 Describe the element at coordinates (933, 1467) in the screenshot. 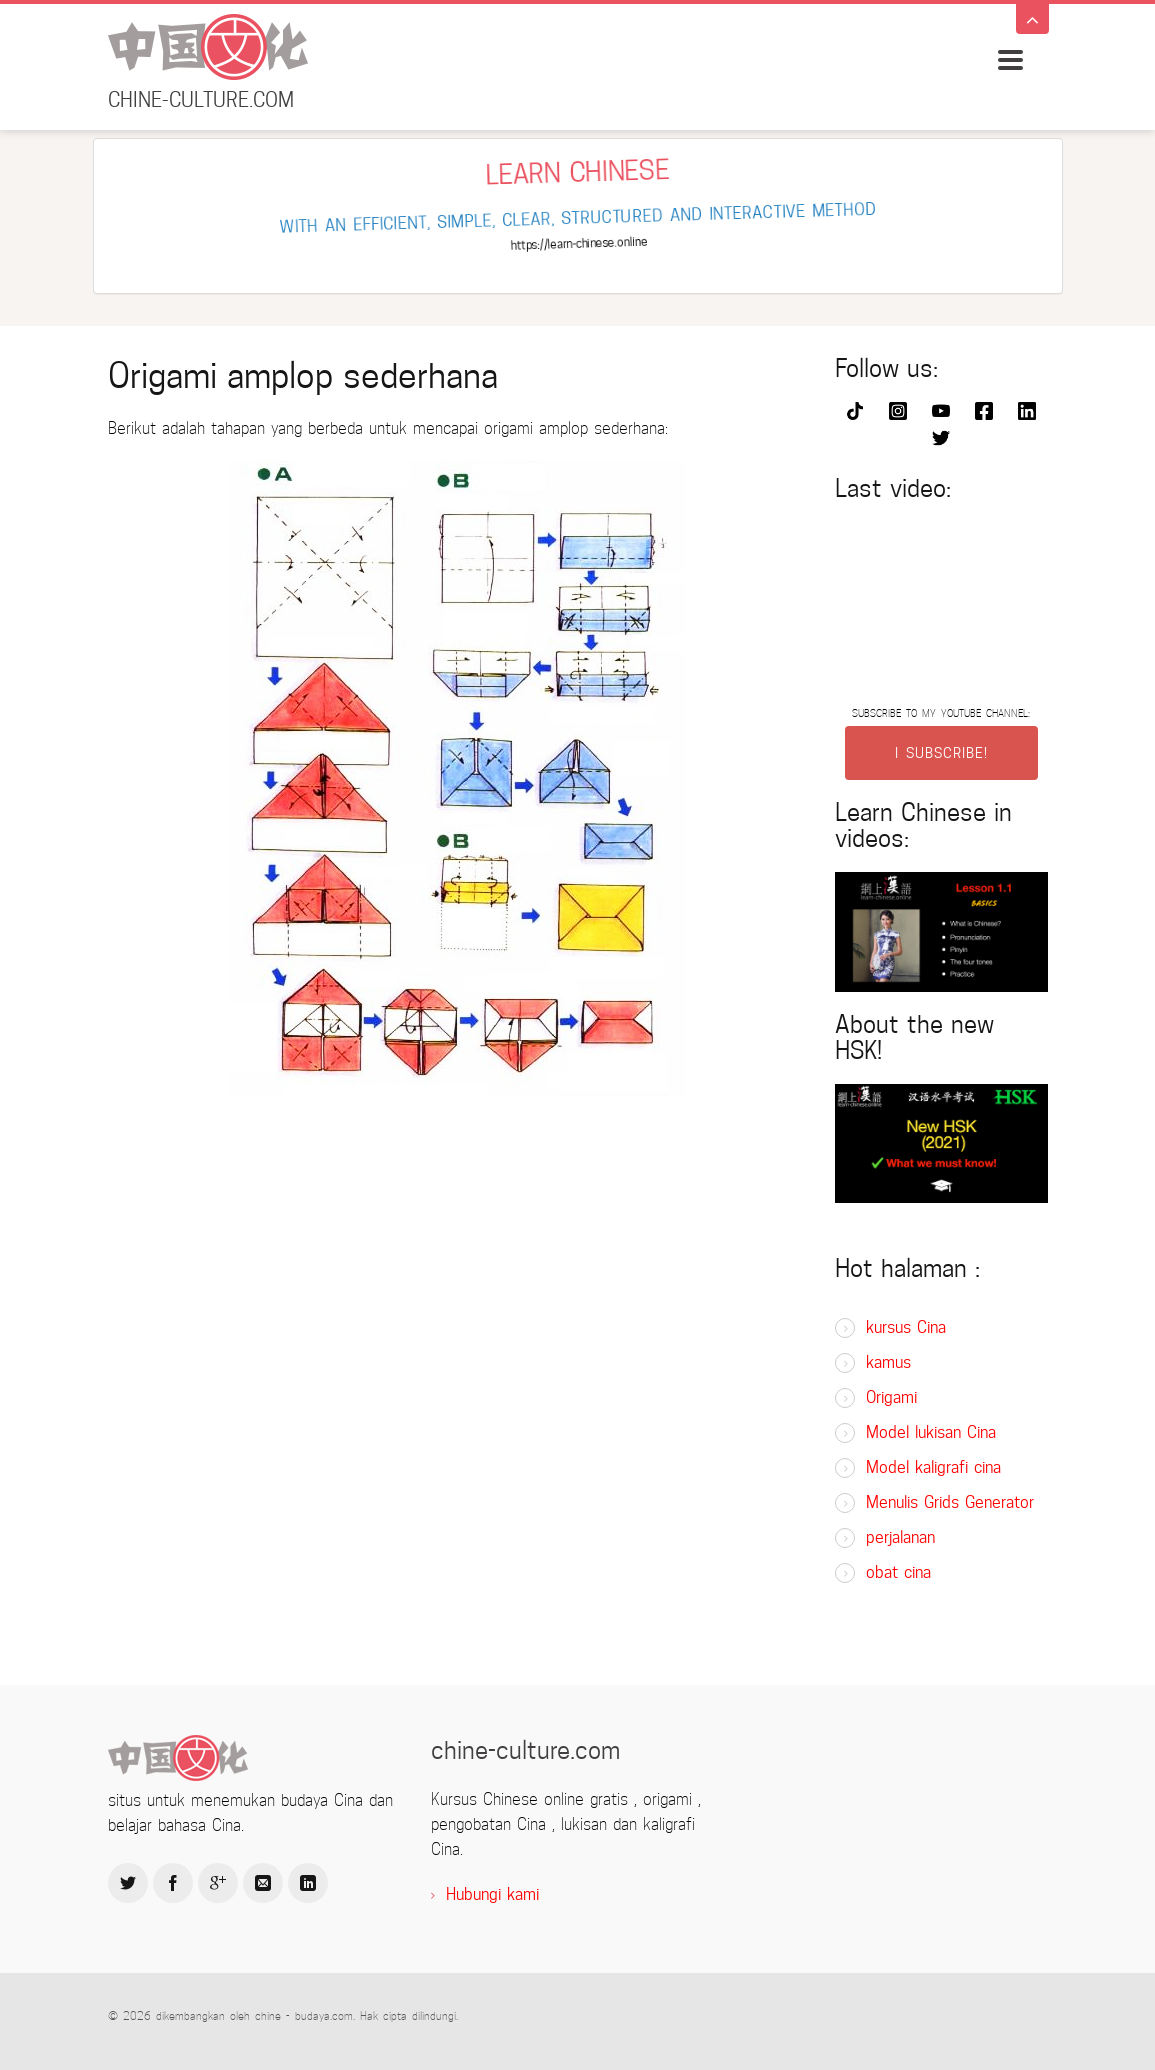

I see `Model kaligrafi cina` at that location.